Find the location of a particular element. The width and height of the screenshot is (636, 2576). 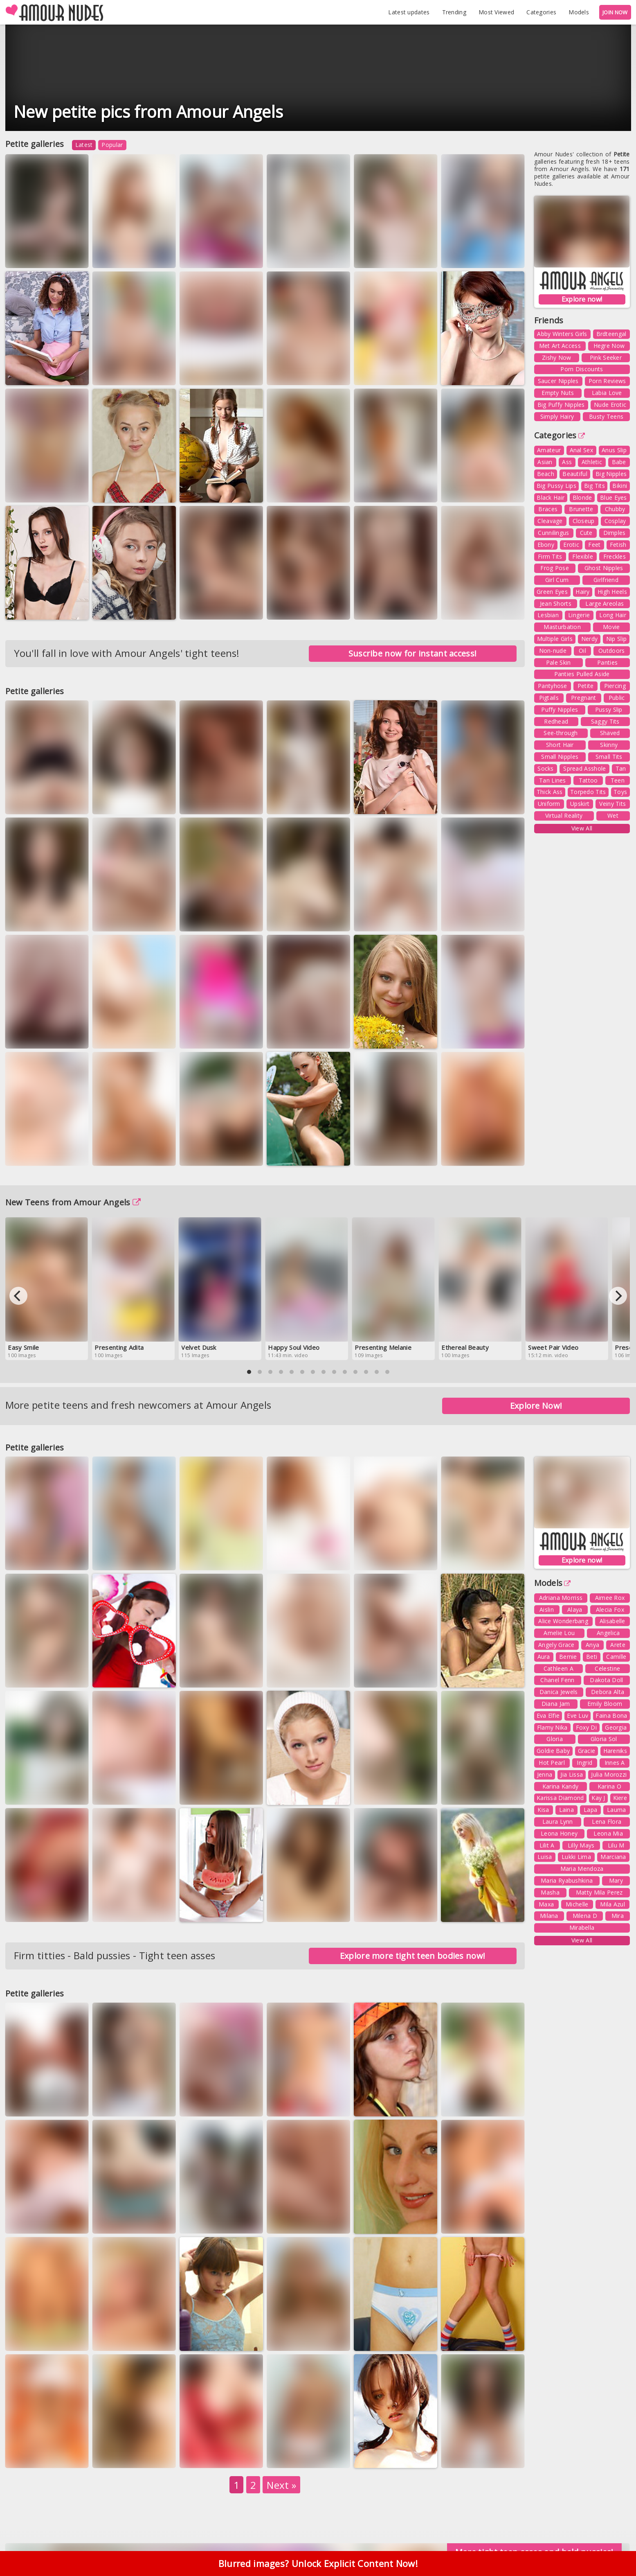

Nude Erotic is located at coordinates (610, 404).